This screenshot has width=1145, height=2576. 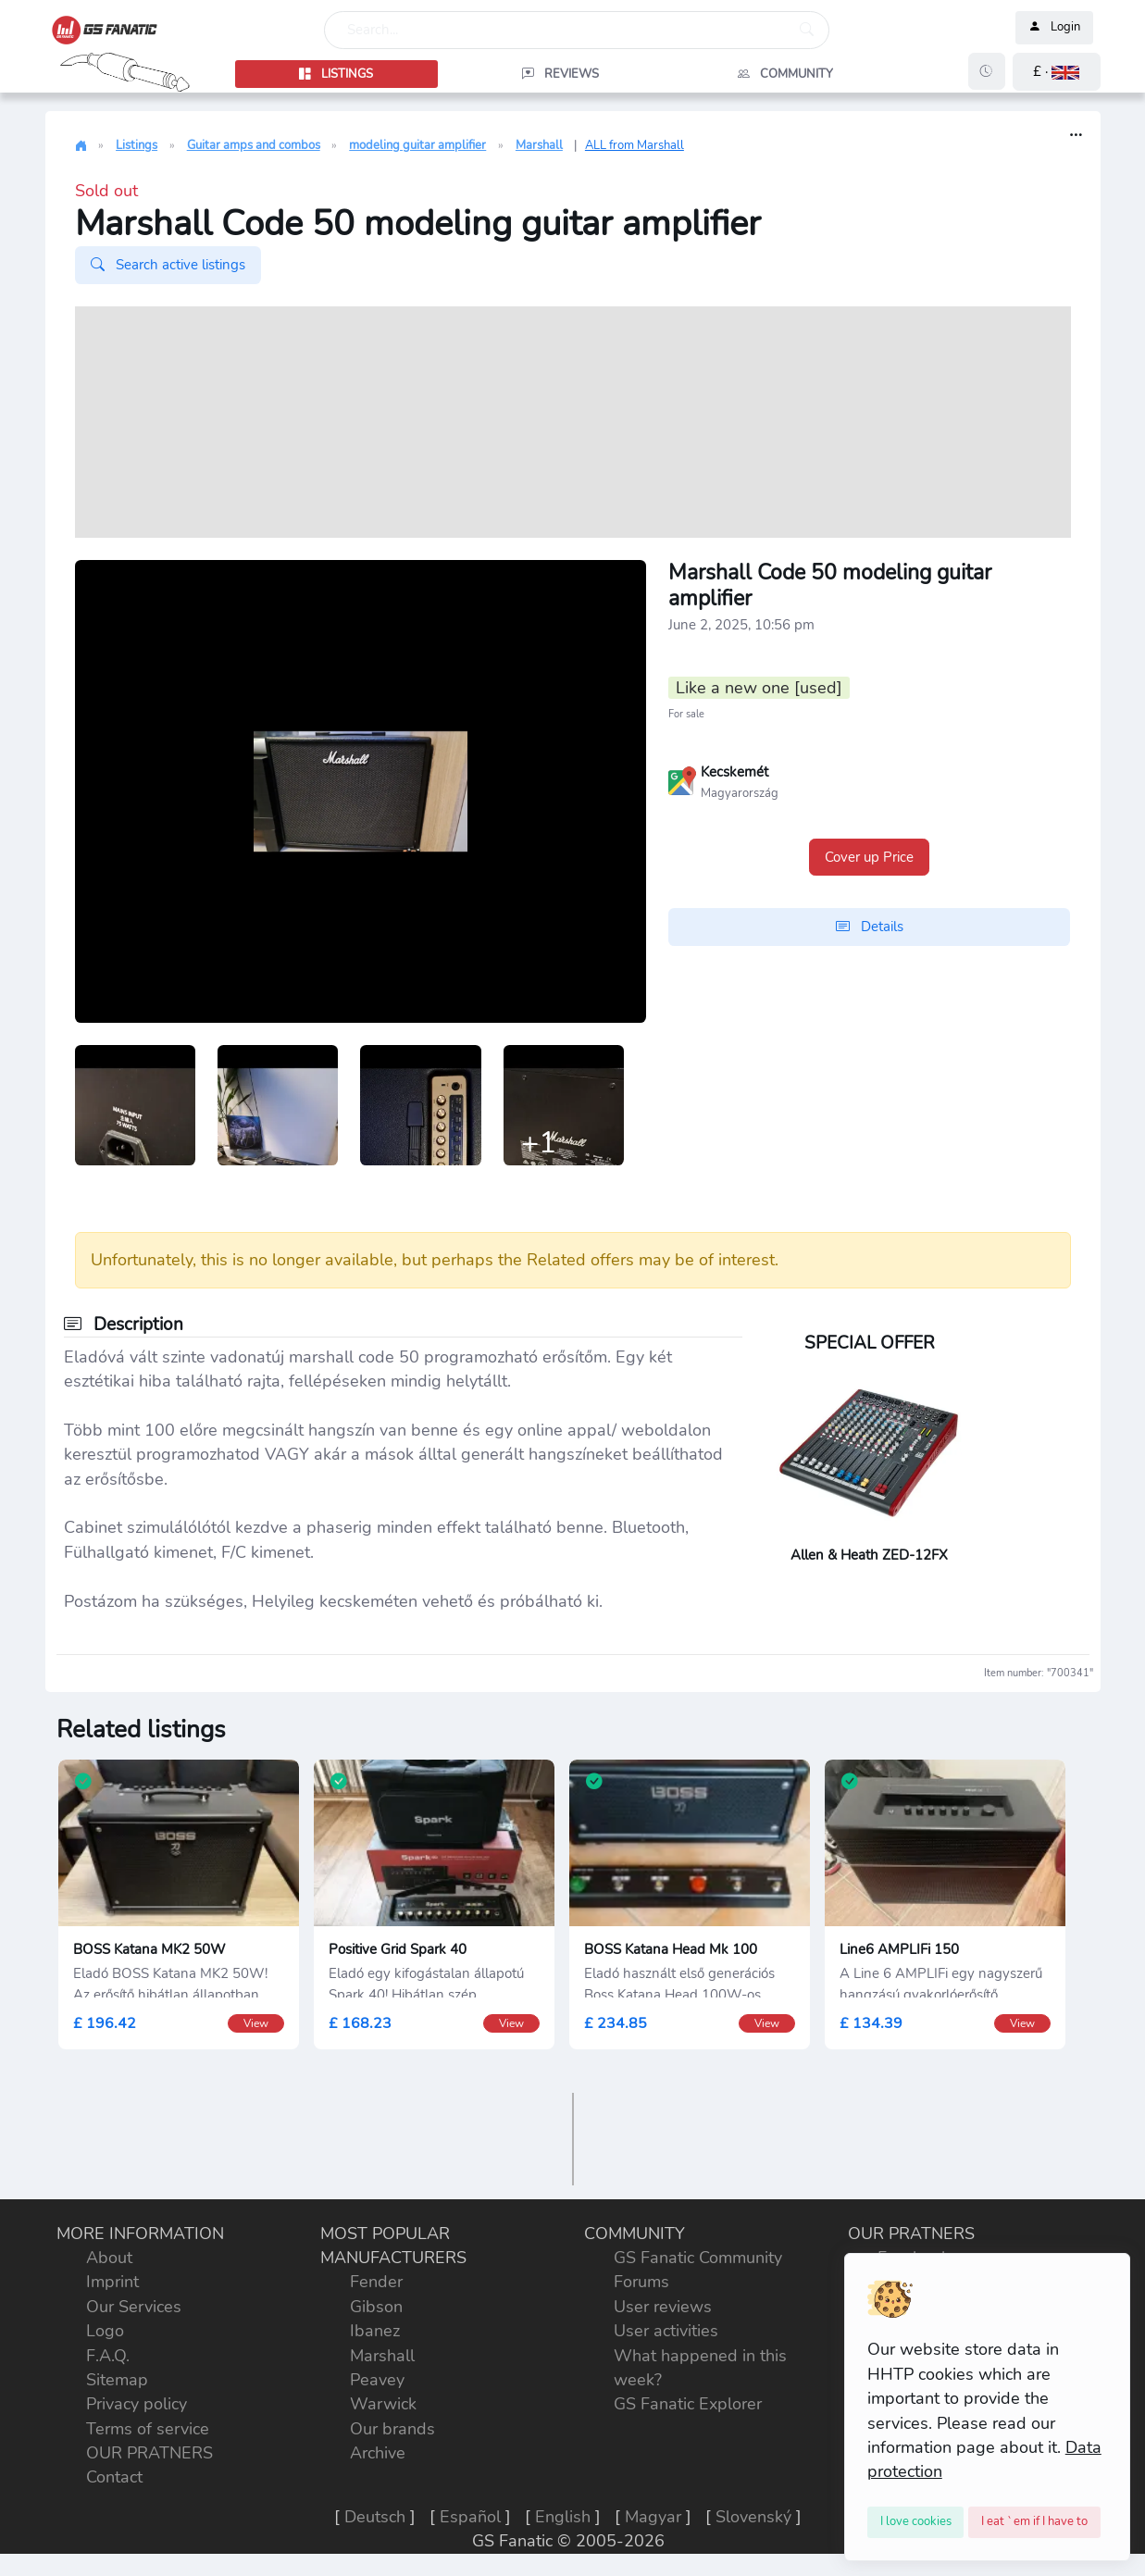 What do you see at coordinates (1057, 72) in the screenshot?
I see `[button]` at bounding box center [1057, 72].